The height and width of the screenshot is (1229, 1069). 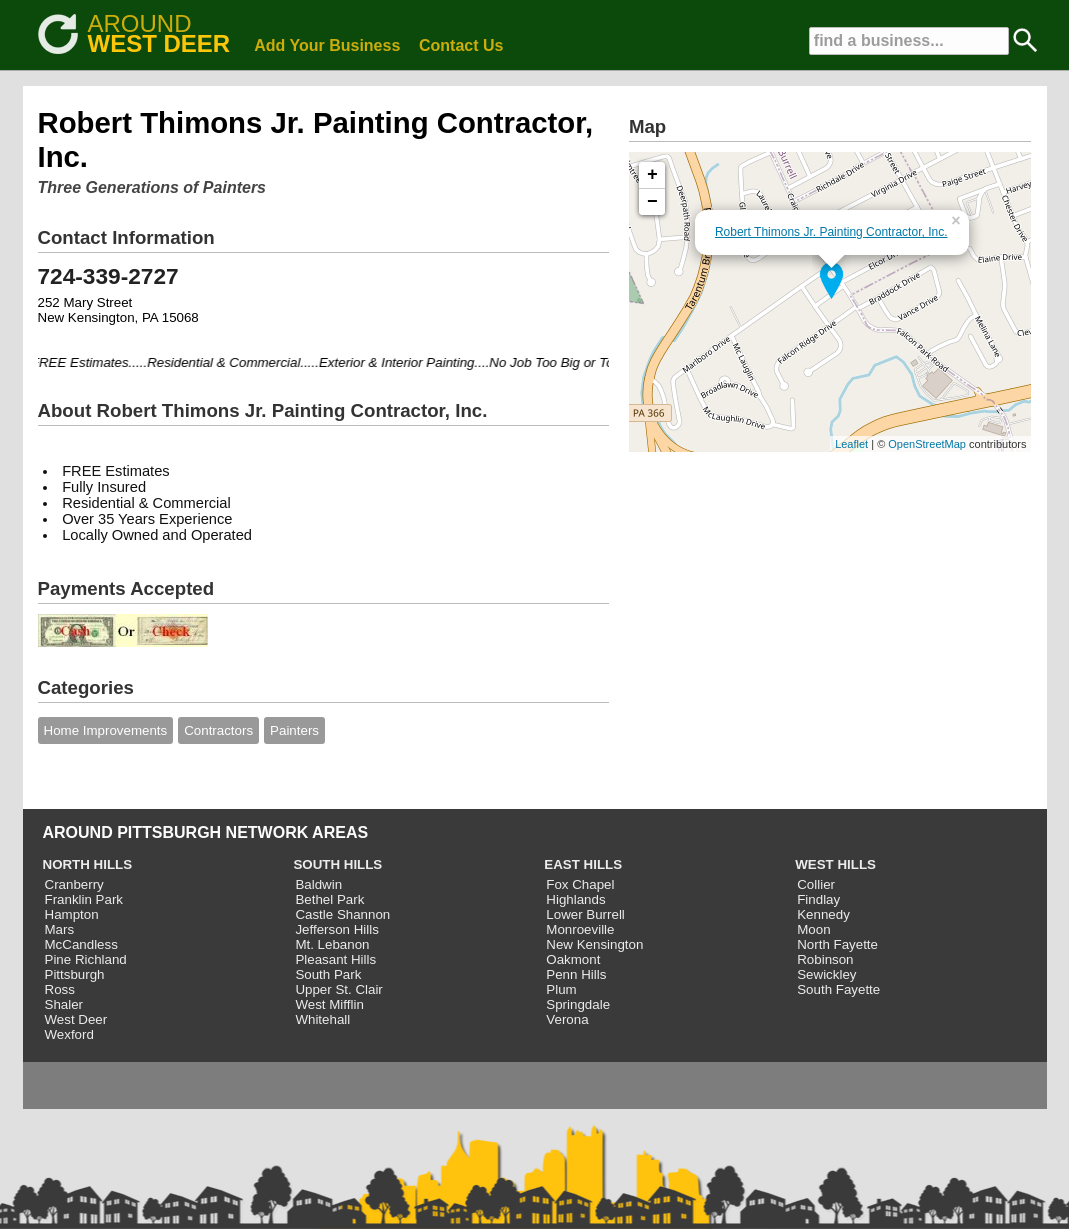 What do you see at coordinates (825, 959) in the screenshot?
I see `Robinson` at bounding box center [825, 959].